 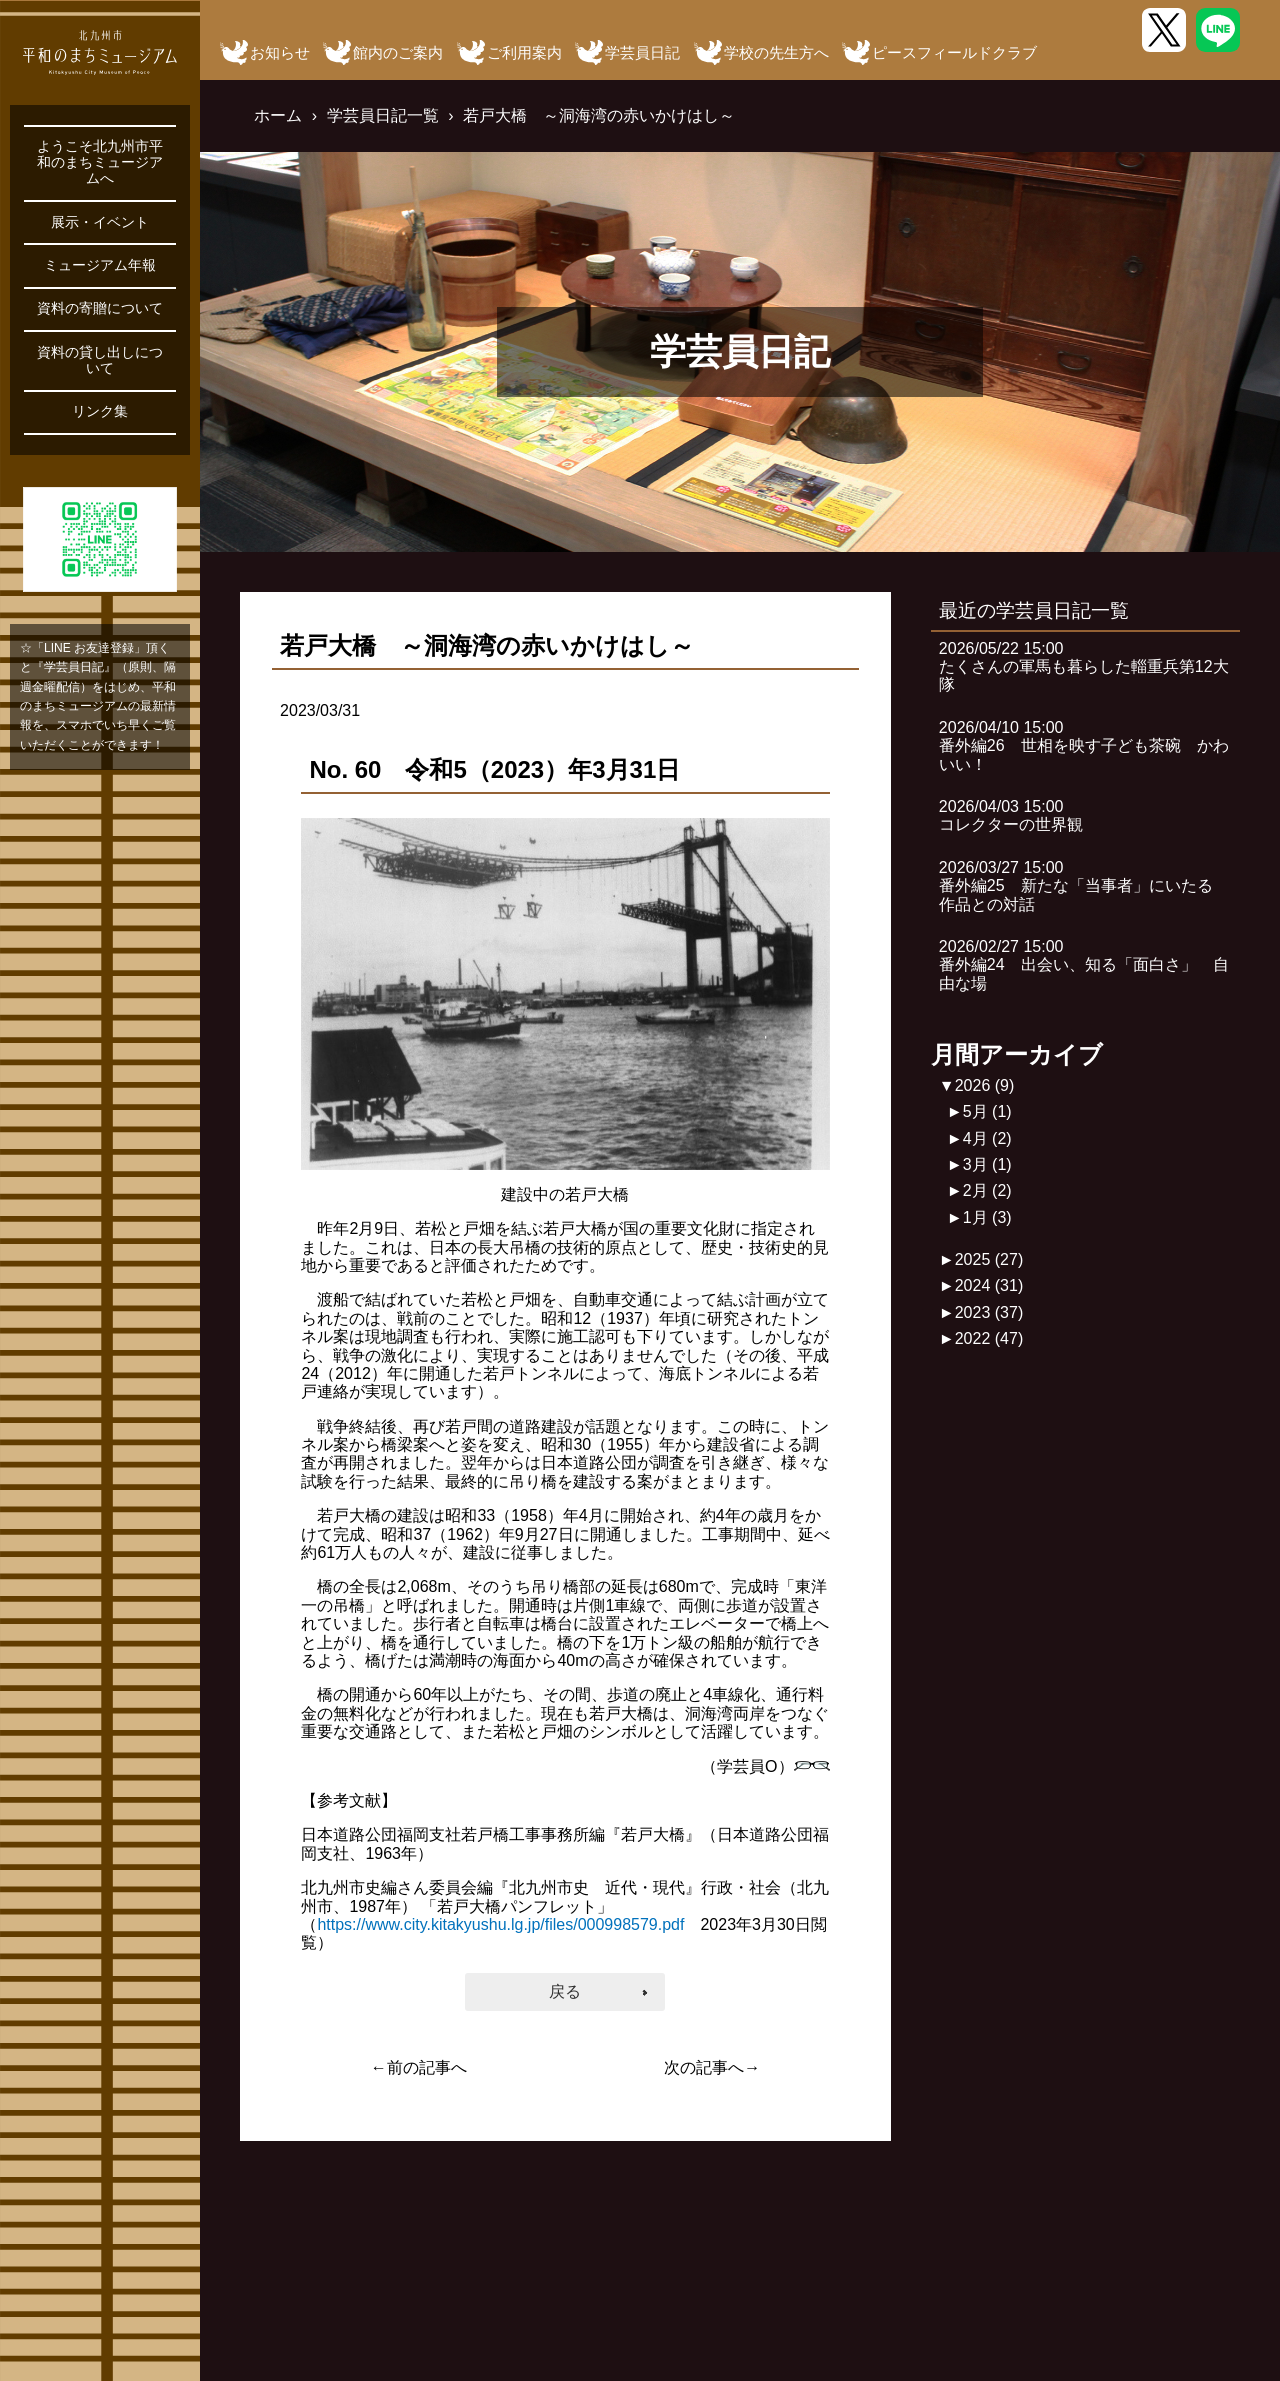 I want to click on 戻る, so click(x=565, y=1991).